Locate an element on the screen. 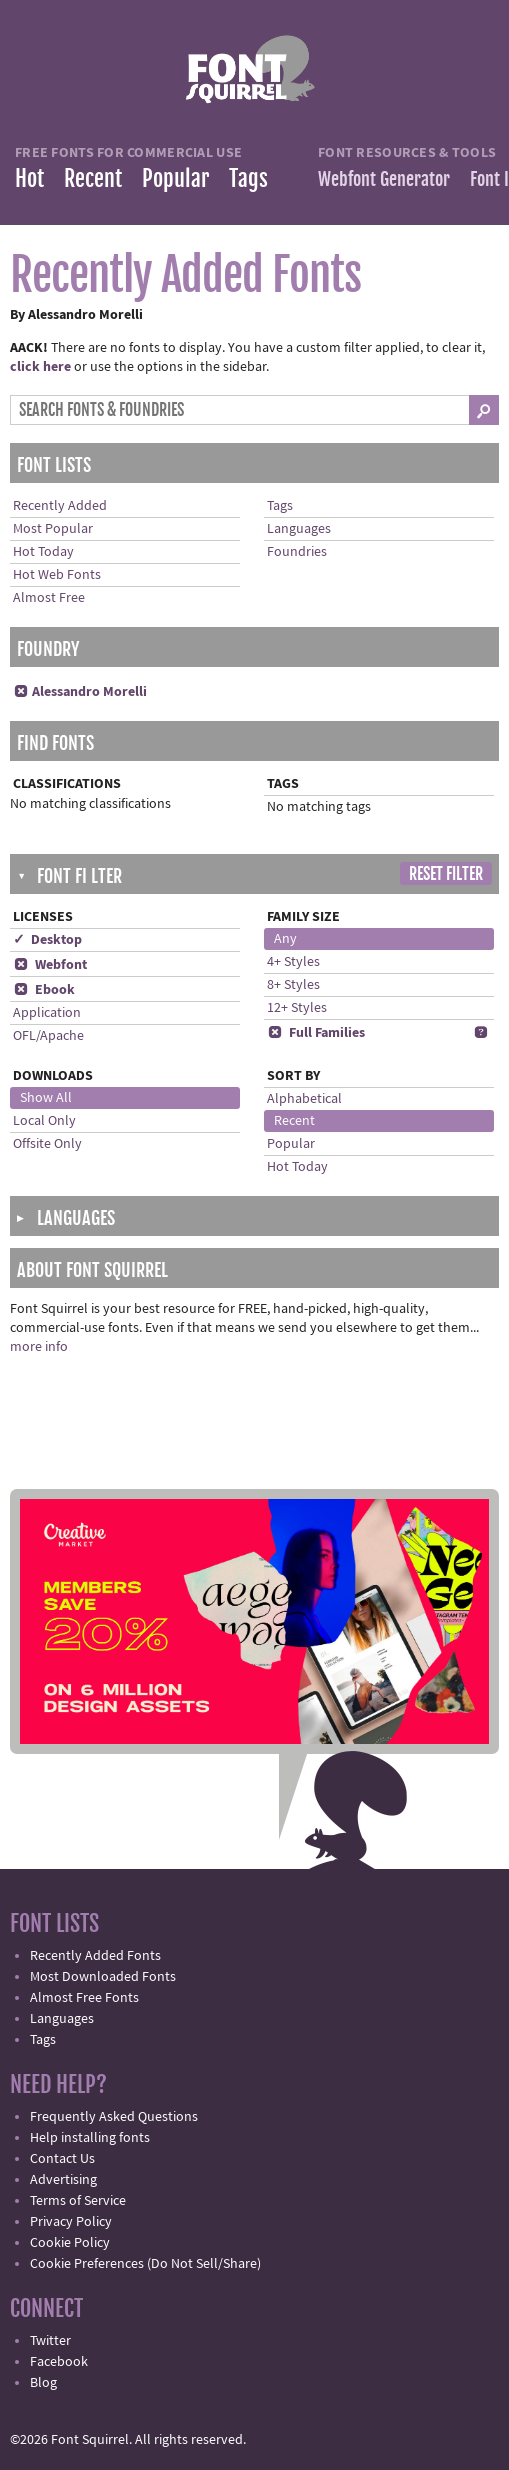  12+ Styles is located at coordinates (297, 1008).